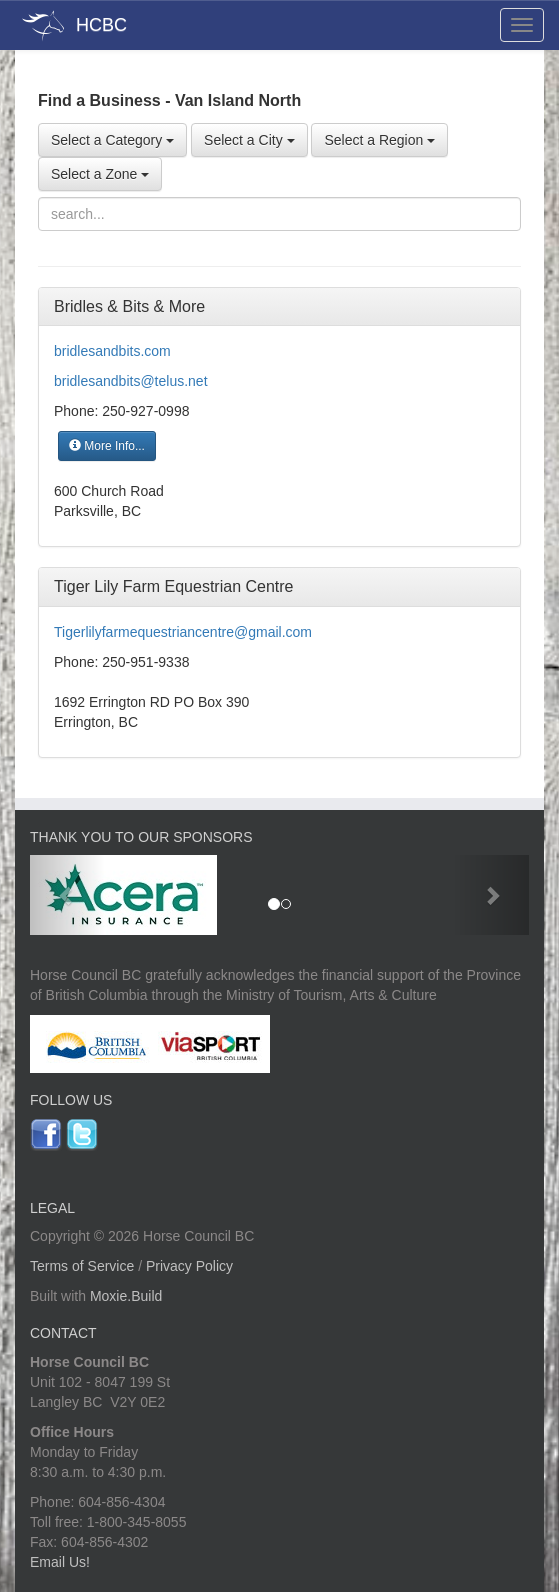  I want to click on Select a Category, so click(112, 140).